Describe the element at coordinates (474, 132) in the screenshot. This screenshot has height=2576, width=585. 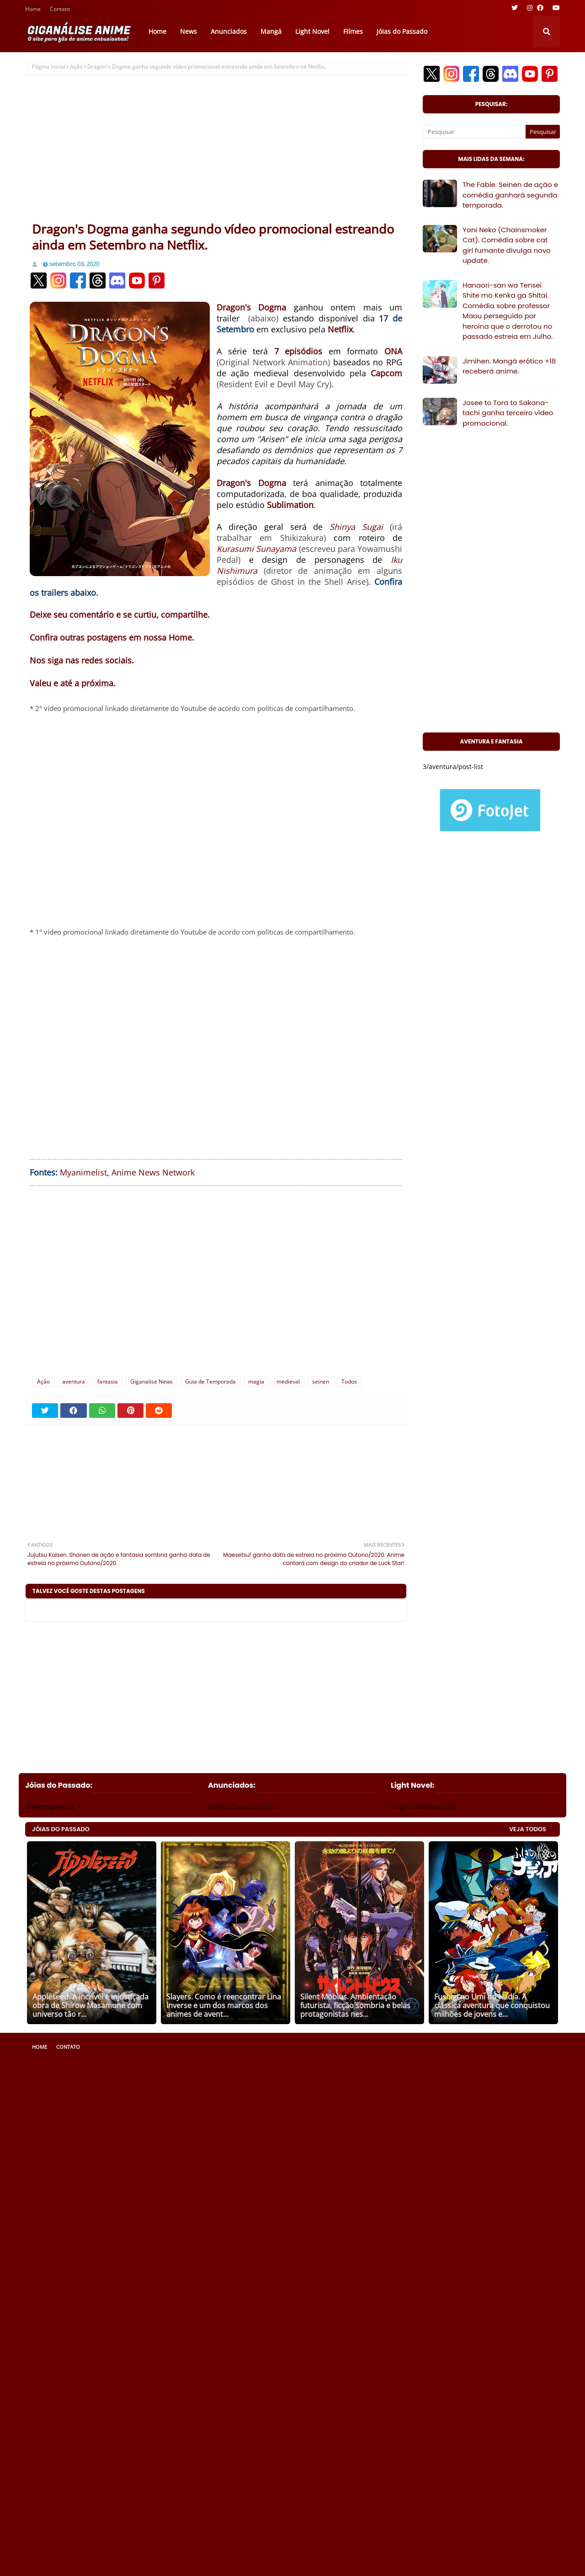
I see `[Pesquisar]` at that location.